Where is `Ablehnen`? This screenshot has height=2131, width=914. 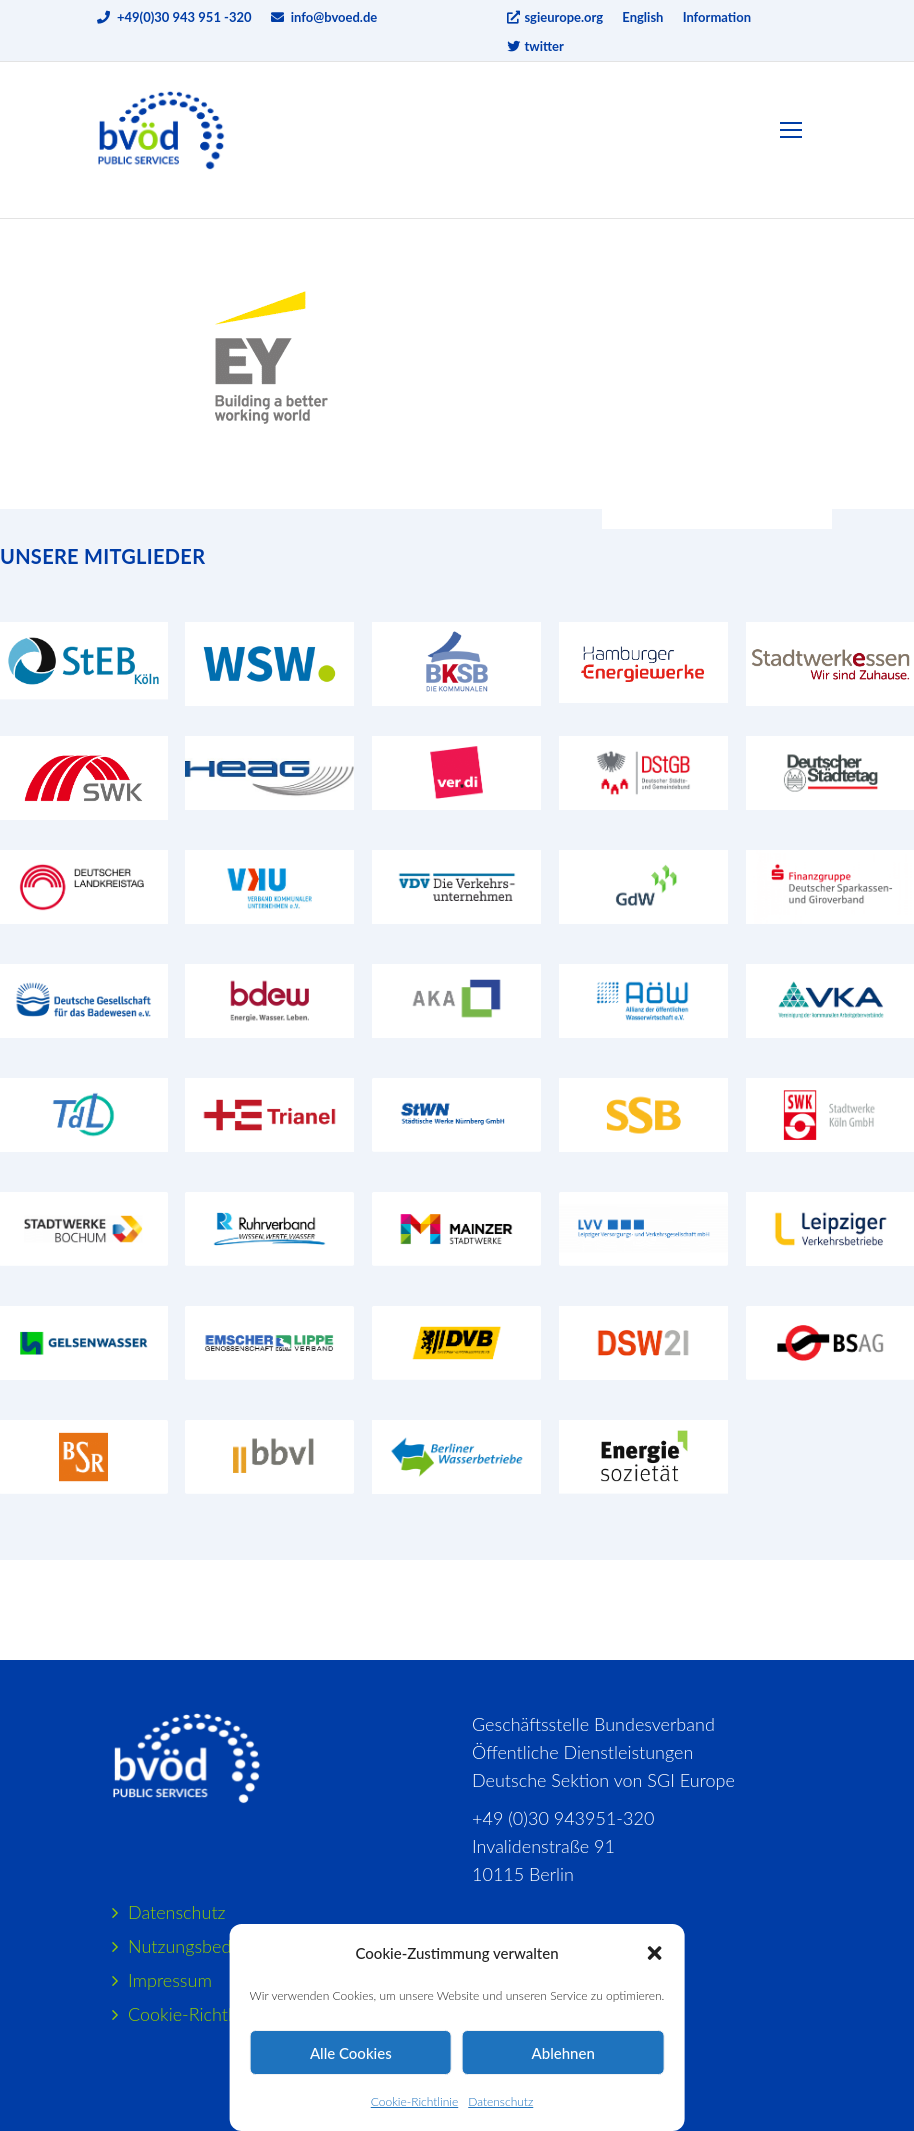
Ablehnen is located at coordinates (563, 2053).